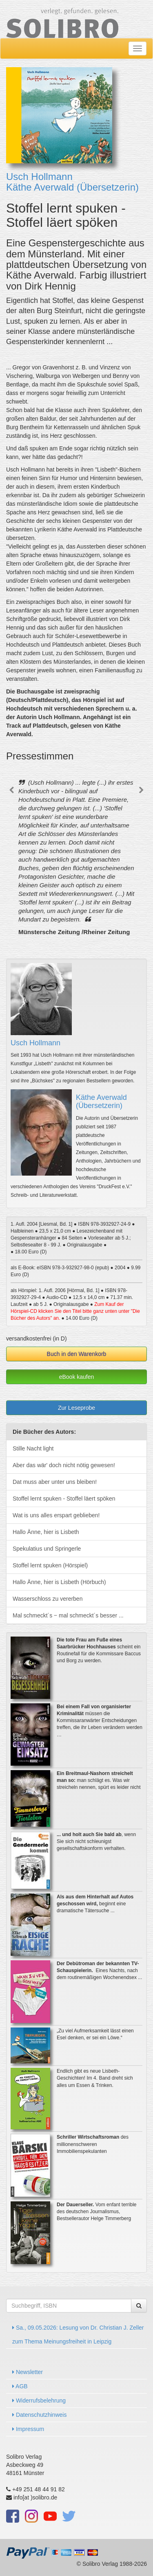  I want to click on AGB, so click(20, 2386).